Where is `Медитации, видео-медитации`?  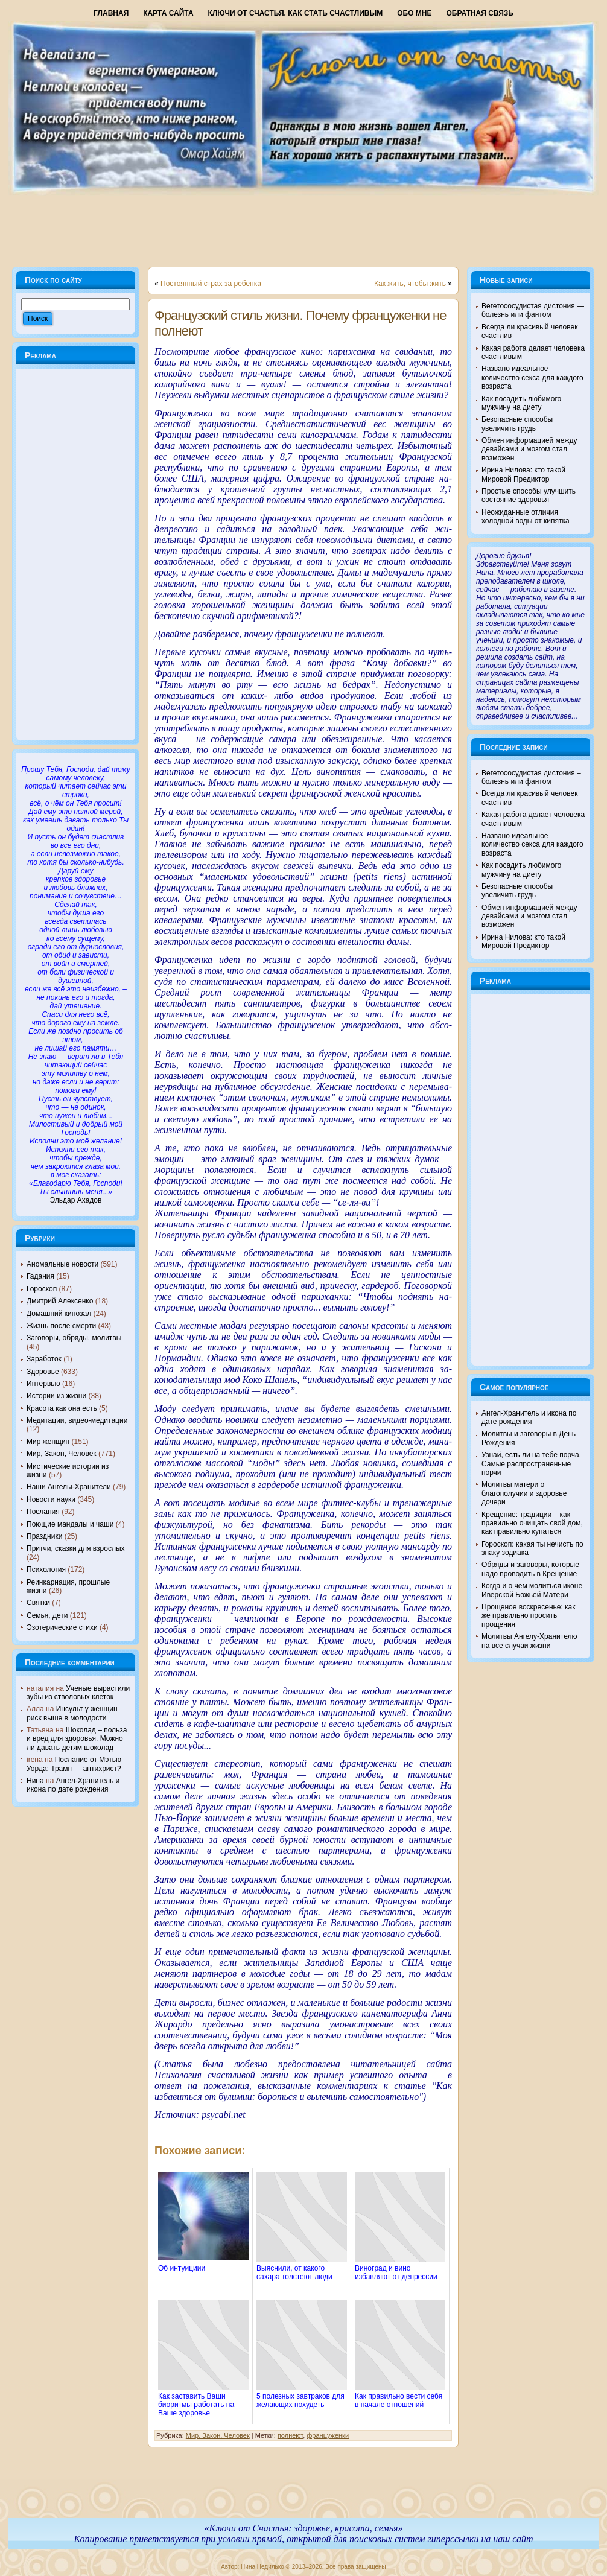 Медитации, видео-медитации is located at coordinates (77, 1420).